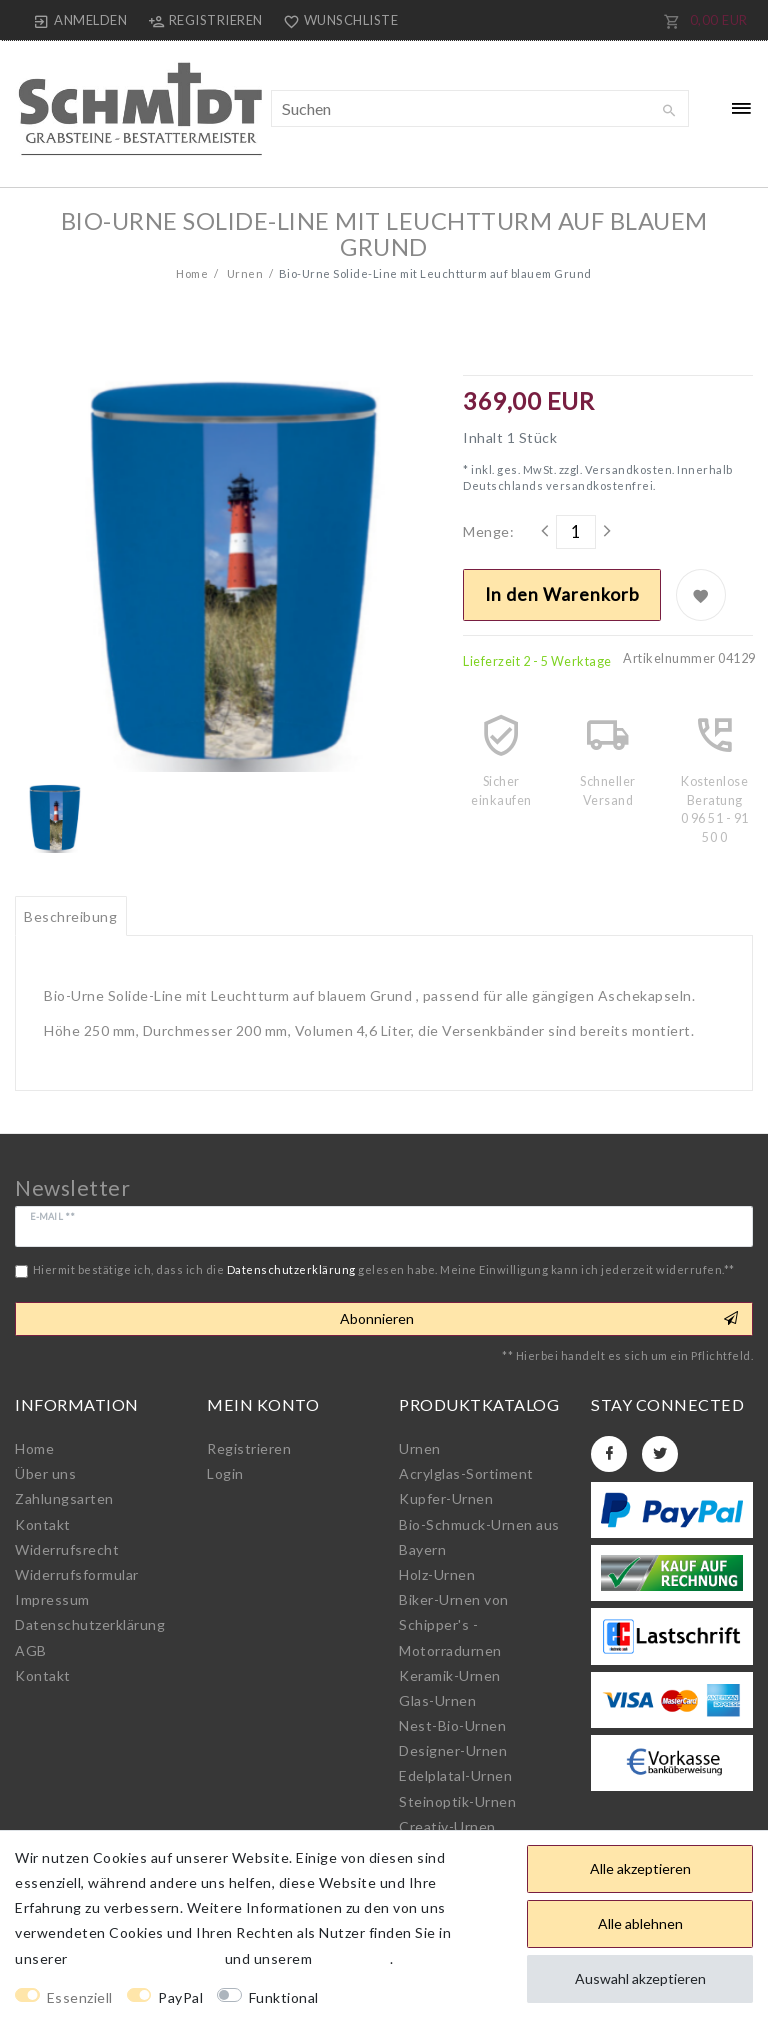  Describe the element at coordinates (479, 1537) in the screenshot. I see `Bio-Schmuck-Urnen aus Bayern` at that location.